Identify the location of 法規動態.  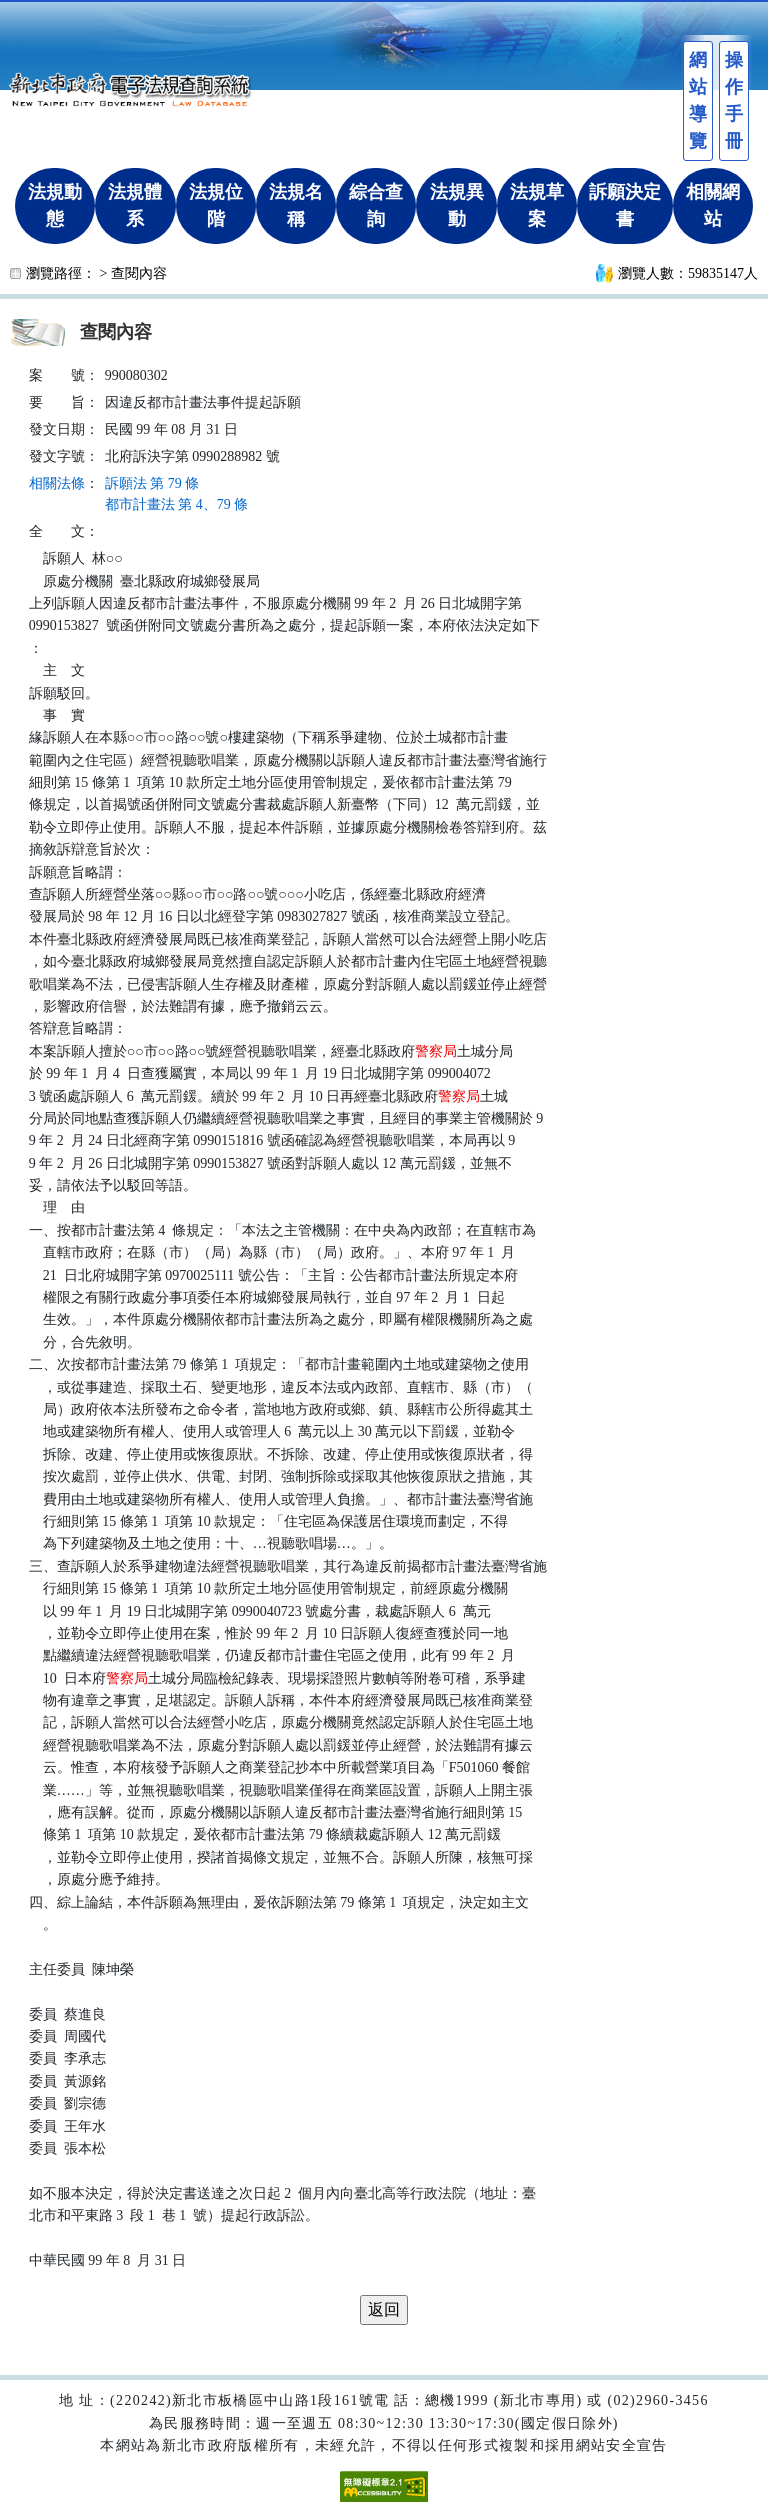
(55, 205).